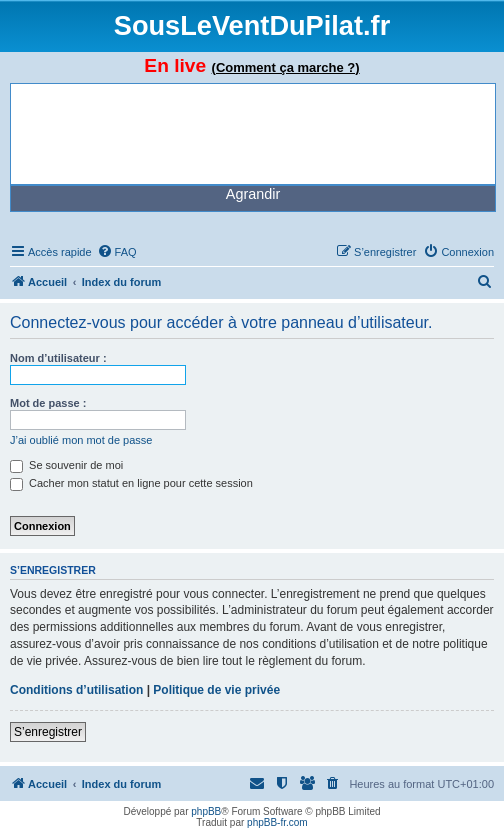  I want to click on Agrandir, so click(253, 194).